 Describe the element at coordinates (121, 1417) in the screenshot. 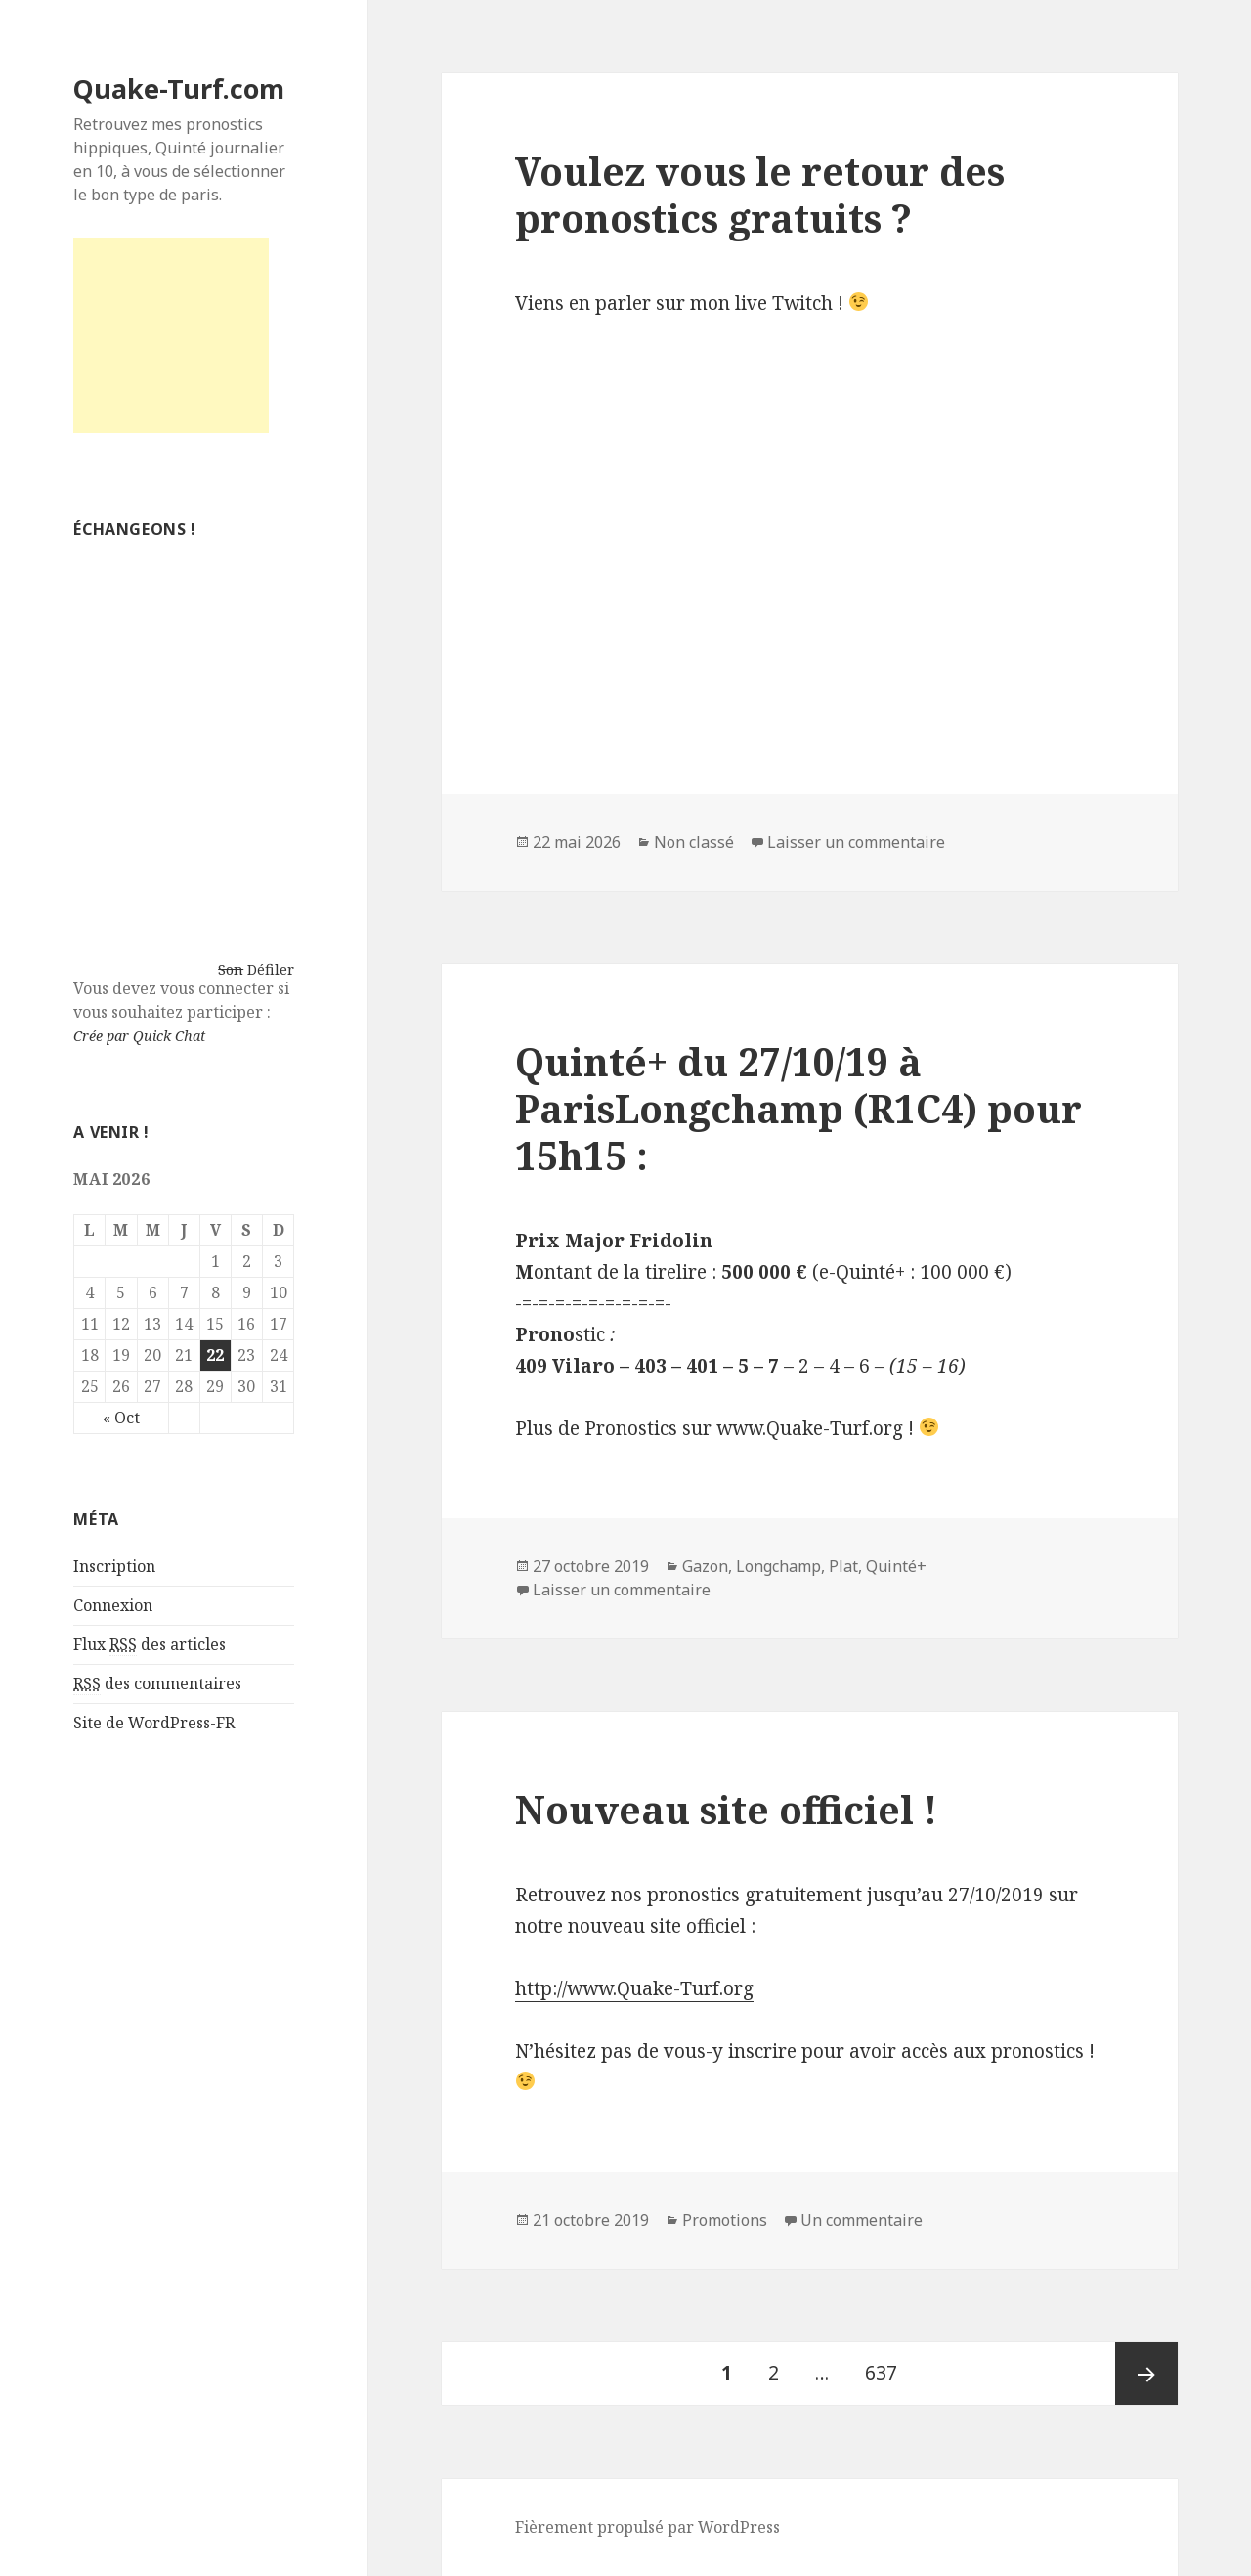

I see `« Oct` at that location.